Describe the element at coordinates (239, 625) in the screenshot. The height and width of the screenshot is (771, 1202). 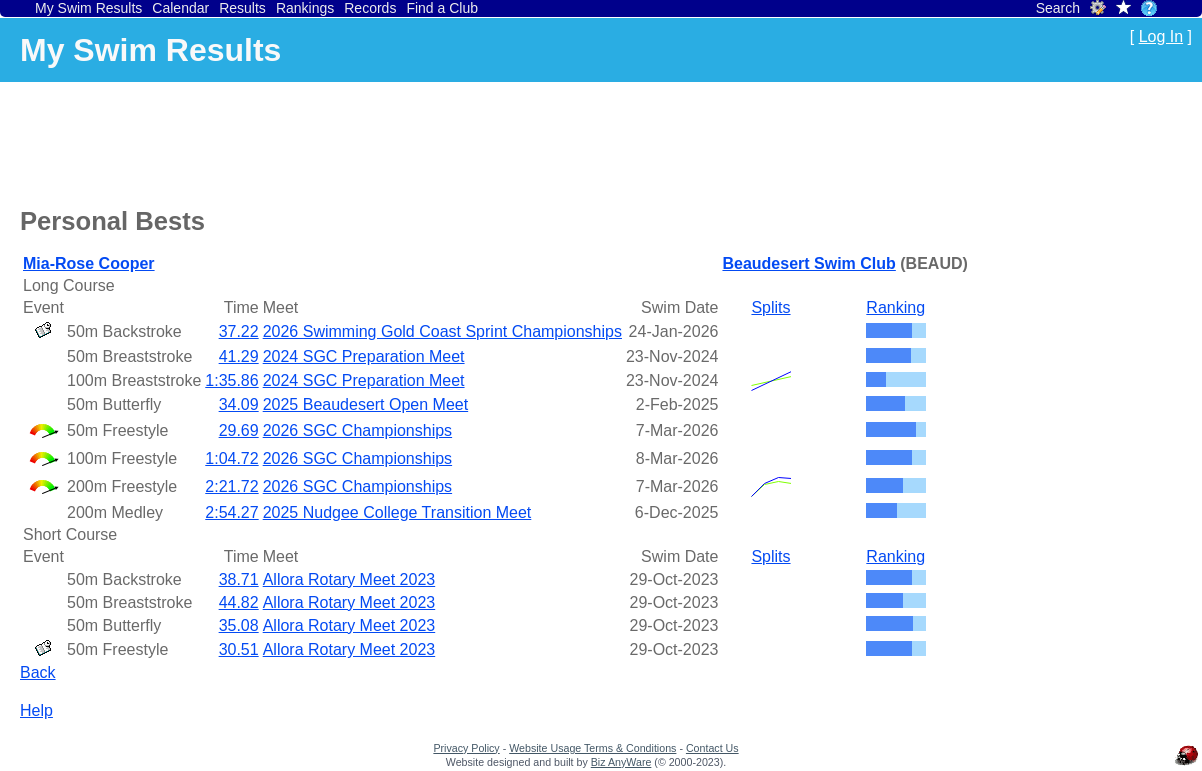
I see `35.08` at that location.